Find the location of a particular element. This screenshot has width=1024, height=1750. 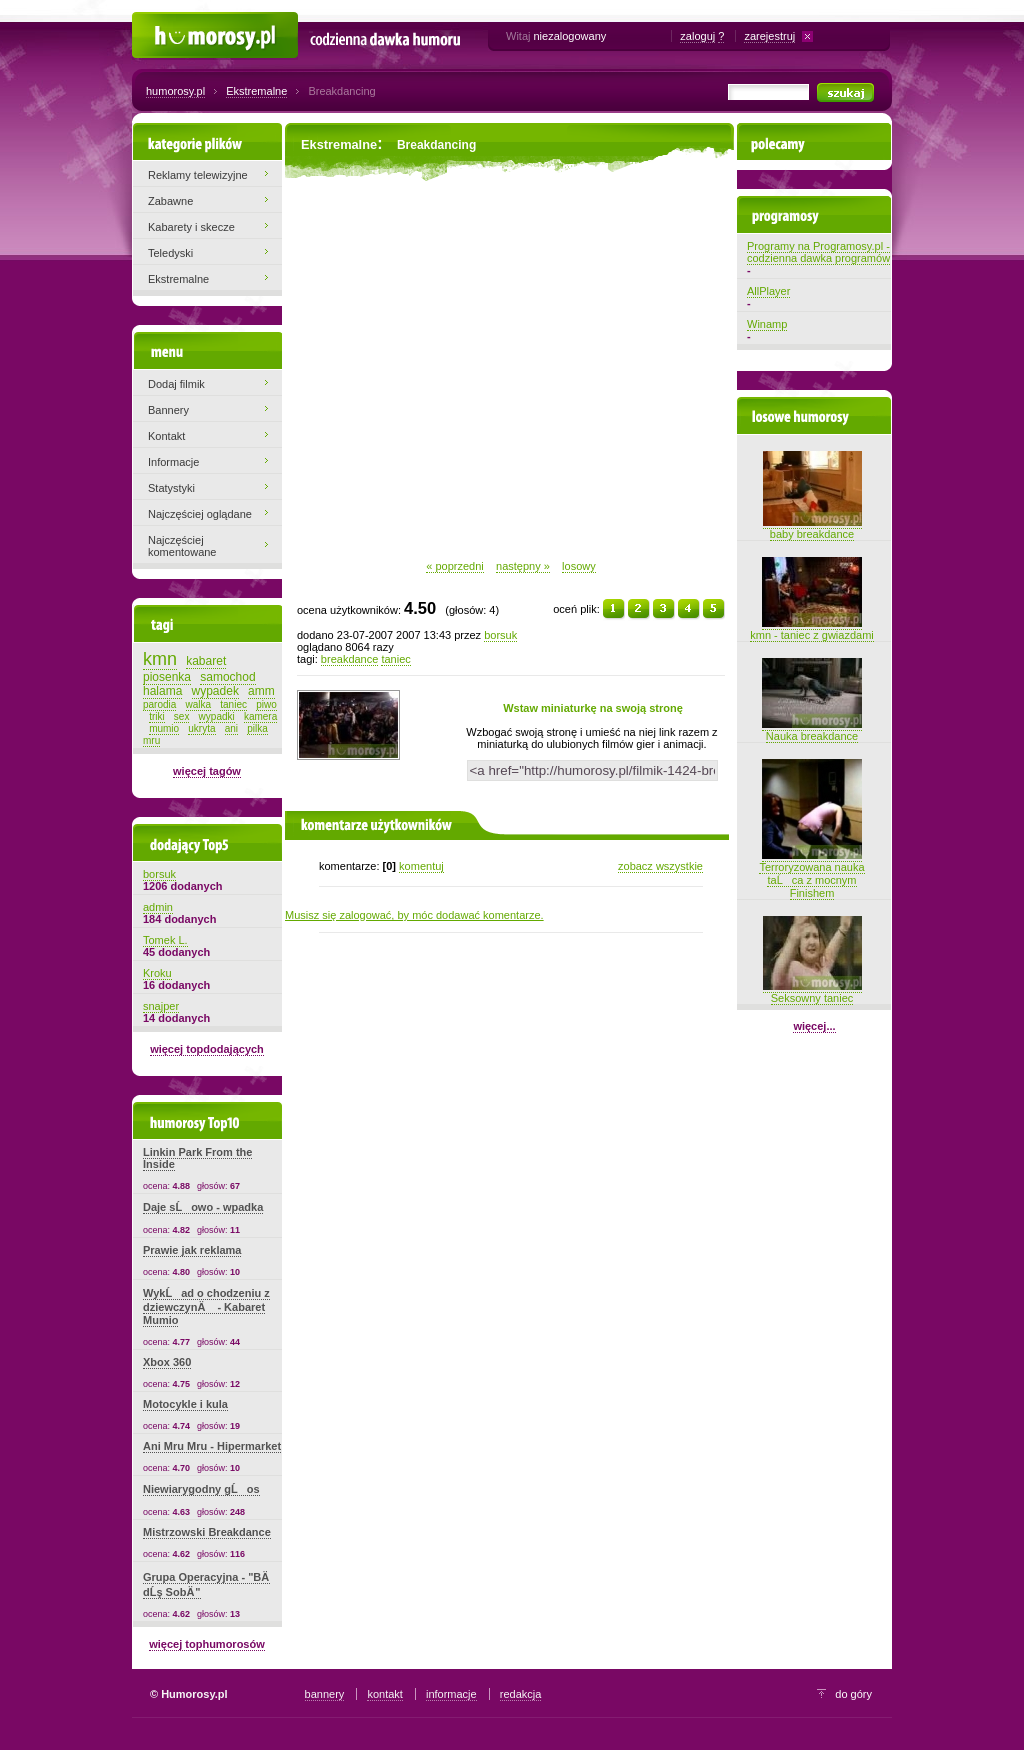

Ekstremalne is located at coordinates (256, 91).